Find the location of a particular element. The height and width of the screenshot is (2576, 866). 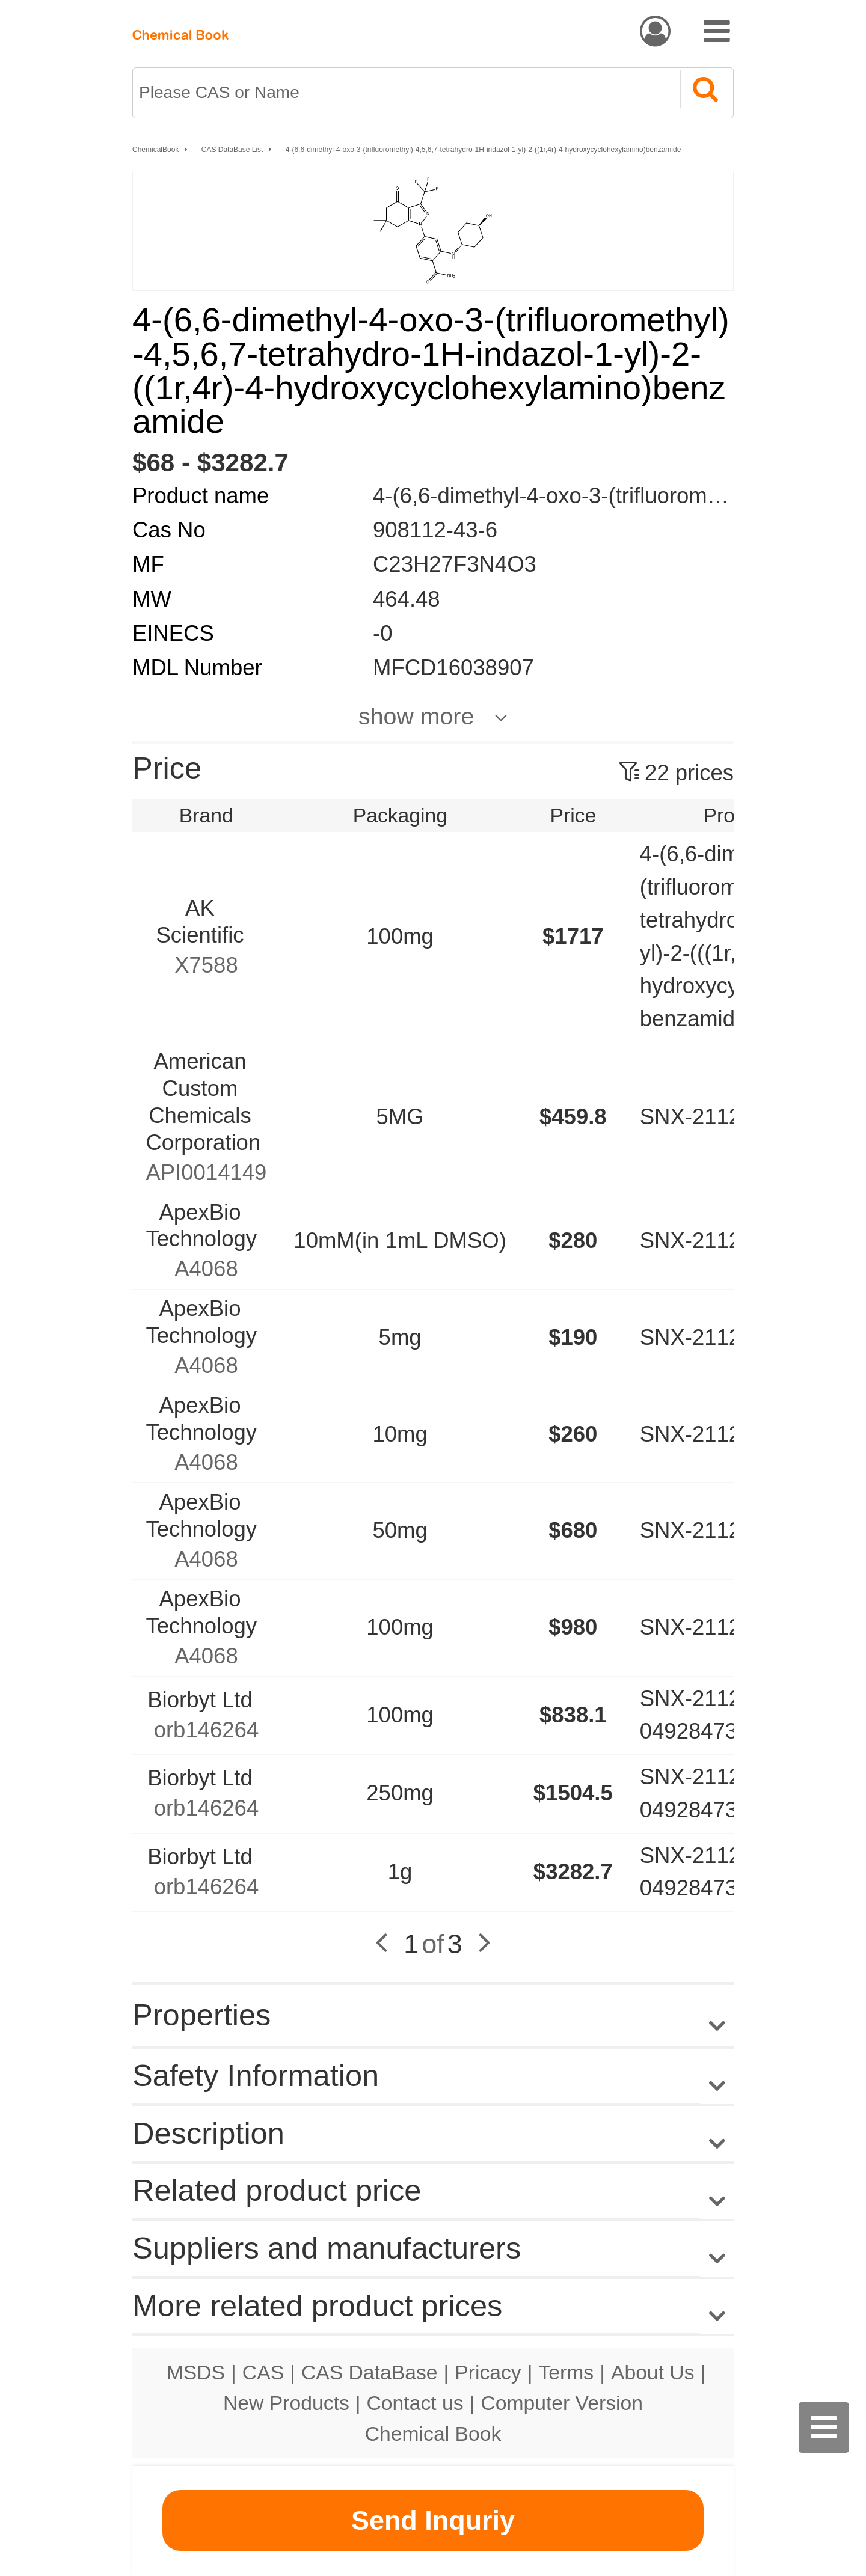

show more is located at coordinates (416, 716).